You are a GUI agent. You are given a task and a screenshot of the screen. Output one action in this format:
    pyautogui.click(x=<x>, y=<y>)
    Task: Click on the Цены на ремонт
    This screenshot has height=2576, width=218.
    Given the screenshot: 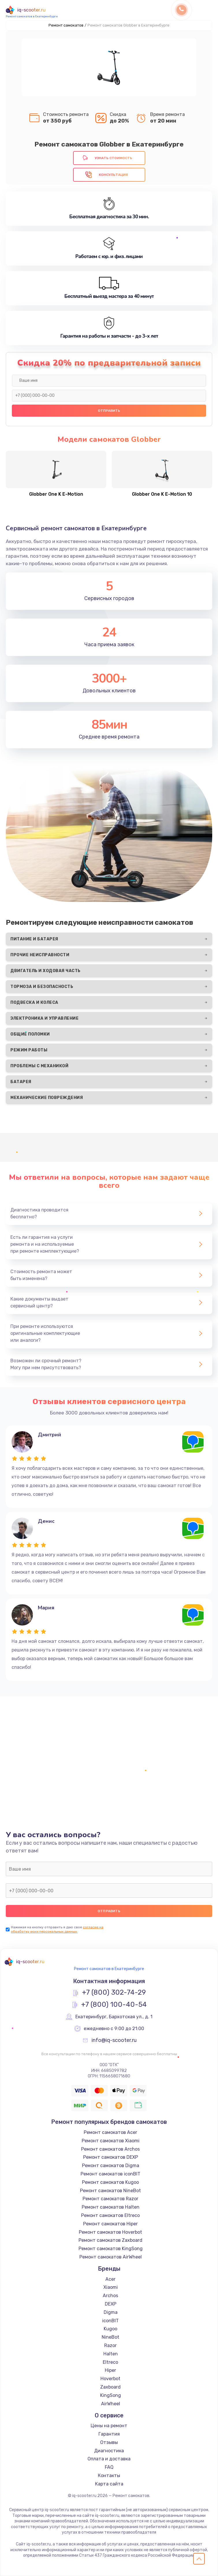 What is the action you would take?
    pyautogui.click(x=109, y=2425)
    